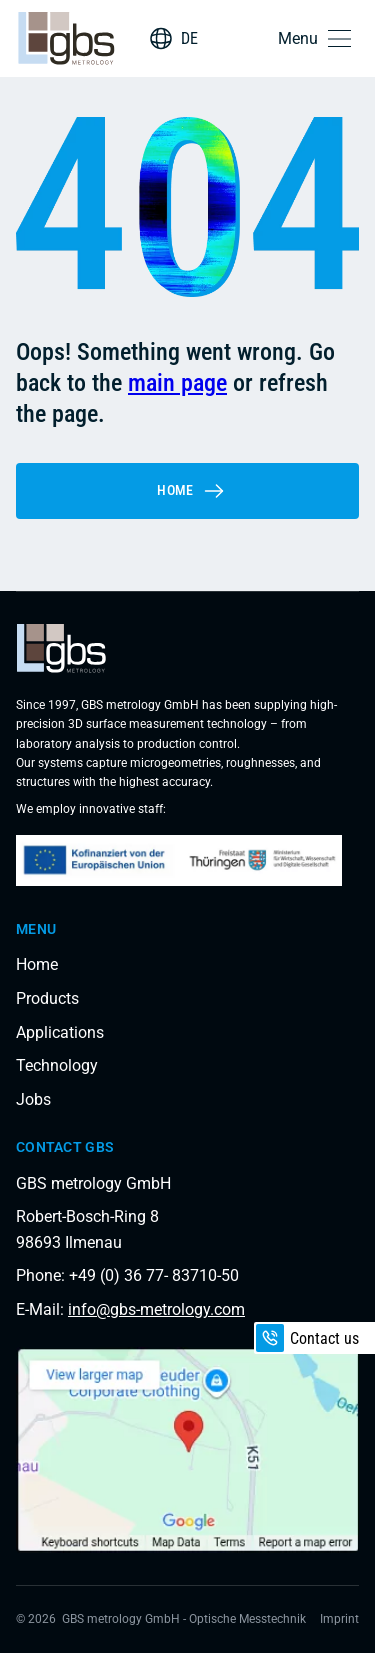 The height and width of the screenshot is (1653, 375). What do you see at coordinates (187, 1450) in the screenshot?
I see `[Load interactive map]` at bounding box center [187, 1450].